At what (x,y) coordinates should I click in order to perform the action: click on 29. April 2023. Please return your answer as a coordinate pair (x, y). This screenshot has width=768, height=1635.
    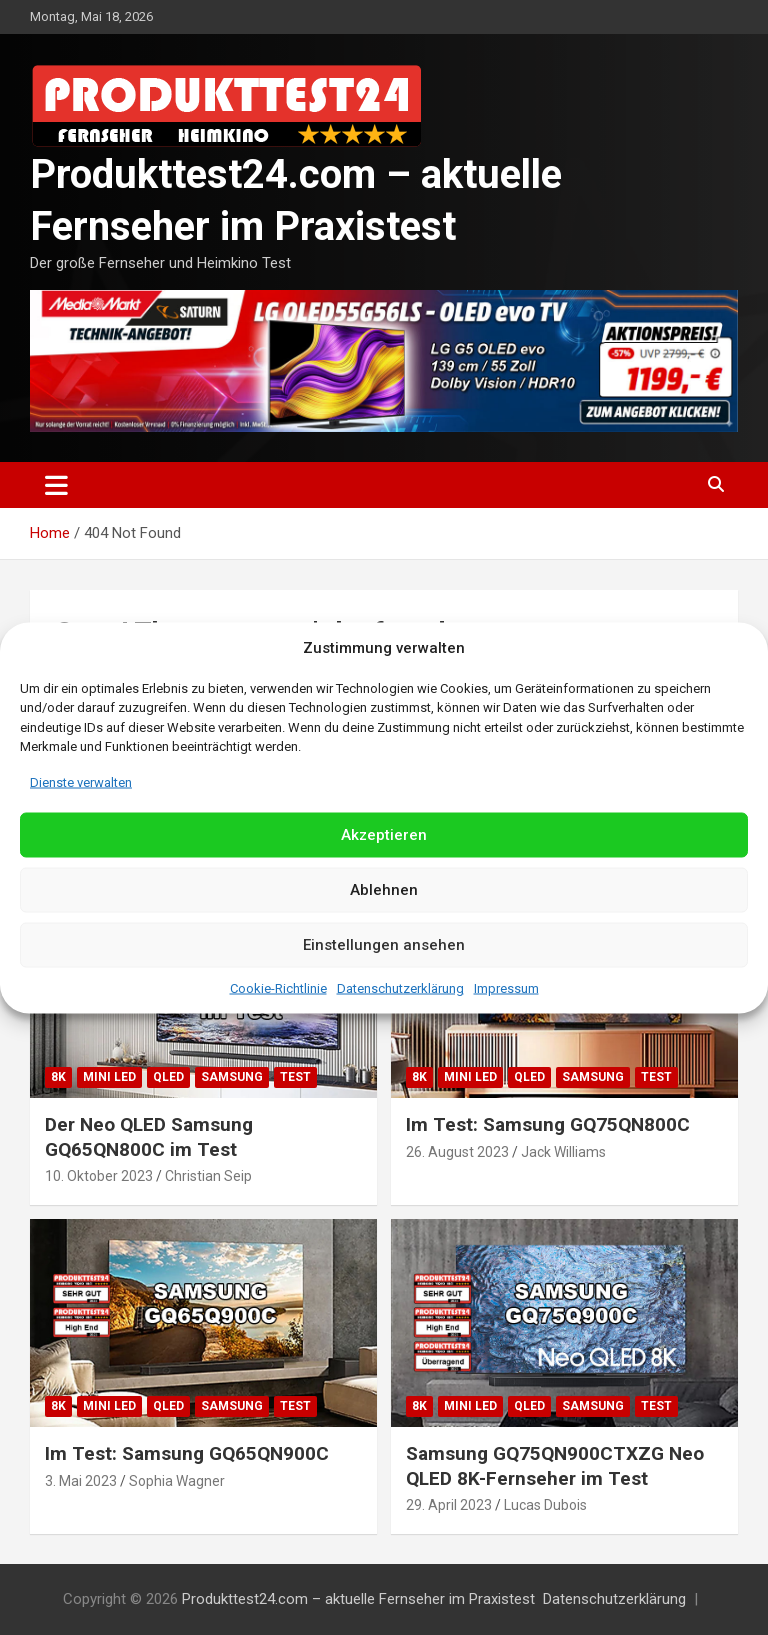
    Looking at the image, I should click on (449, 1505).